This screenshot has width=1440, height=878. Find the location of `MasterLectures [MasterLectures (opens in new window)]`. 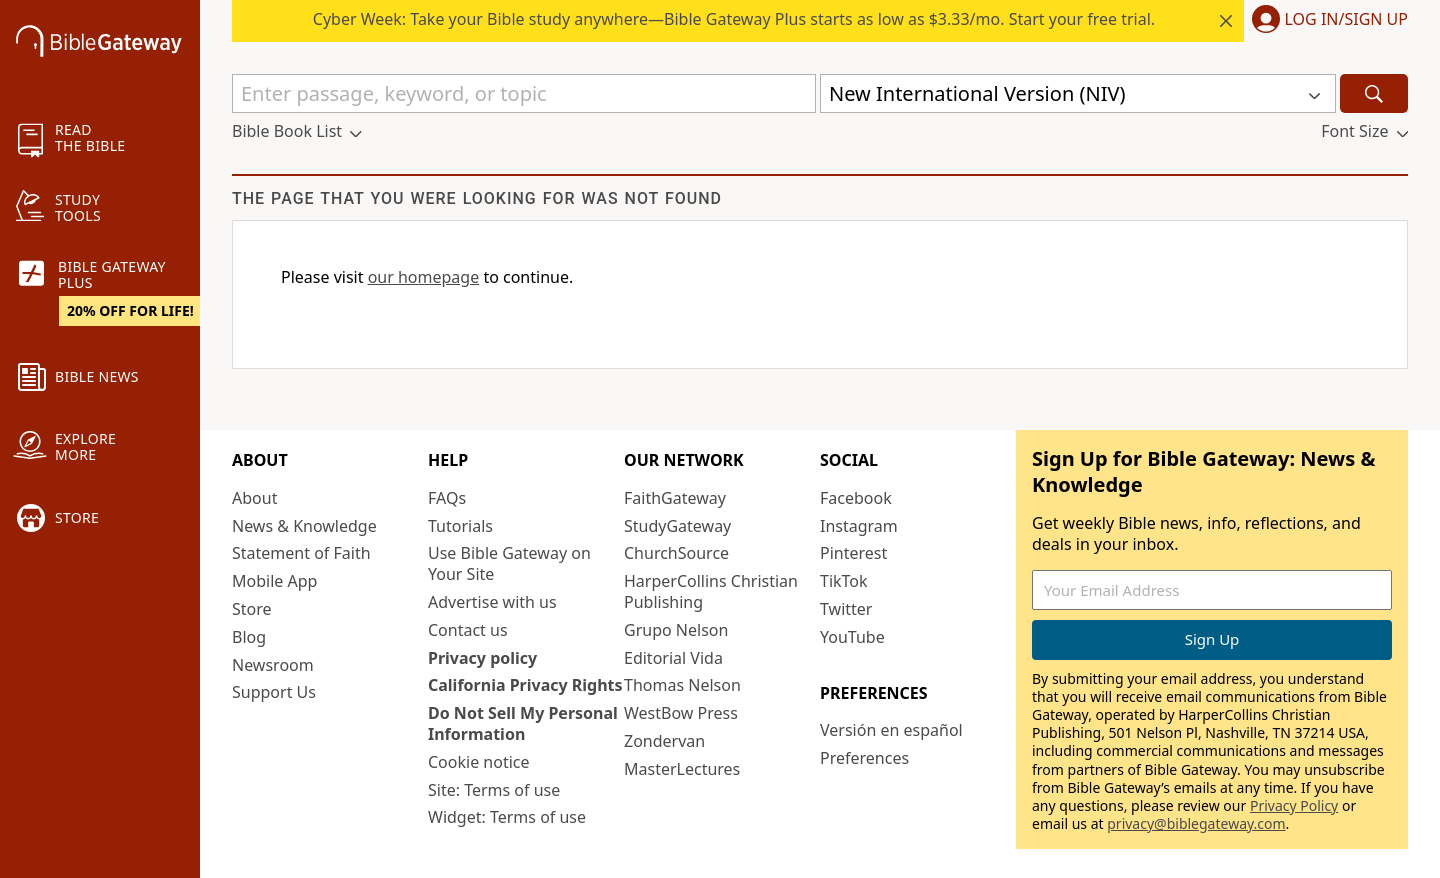

MasterLectures [MasterLectures (opens in new window)] is located at coordinates (682, 769).